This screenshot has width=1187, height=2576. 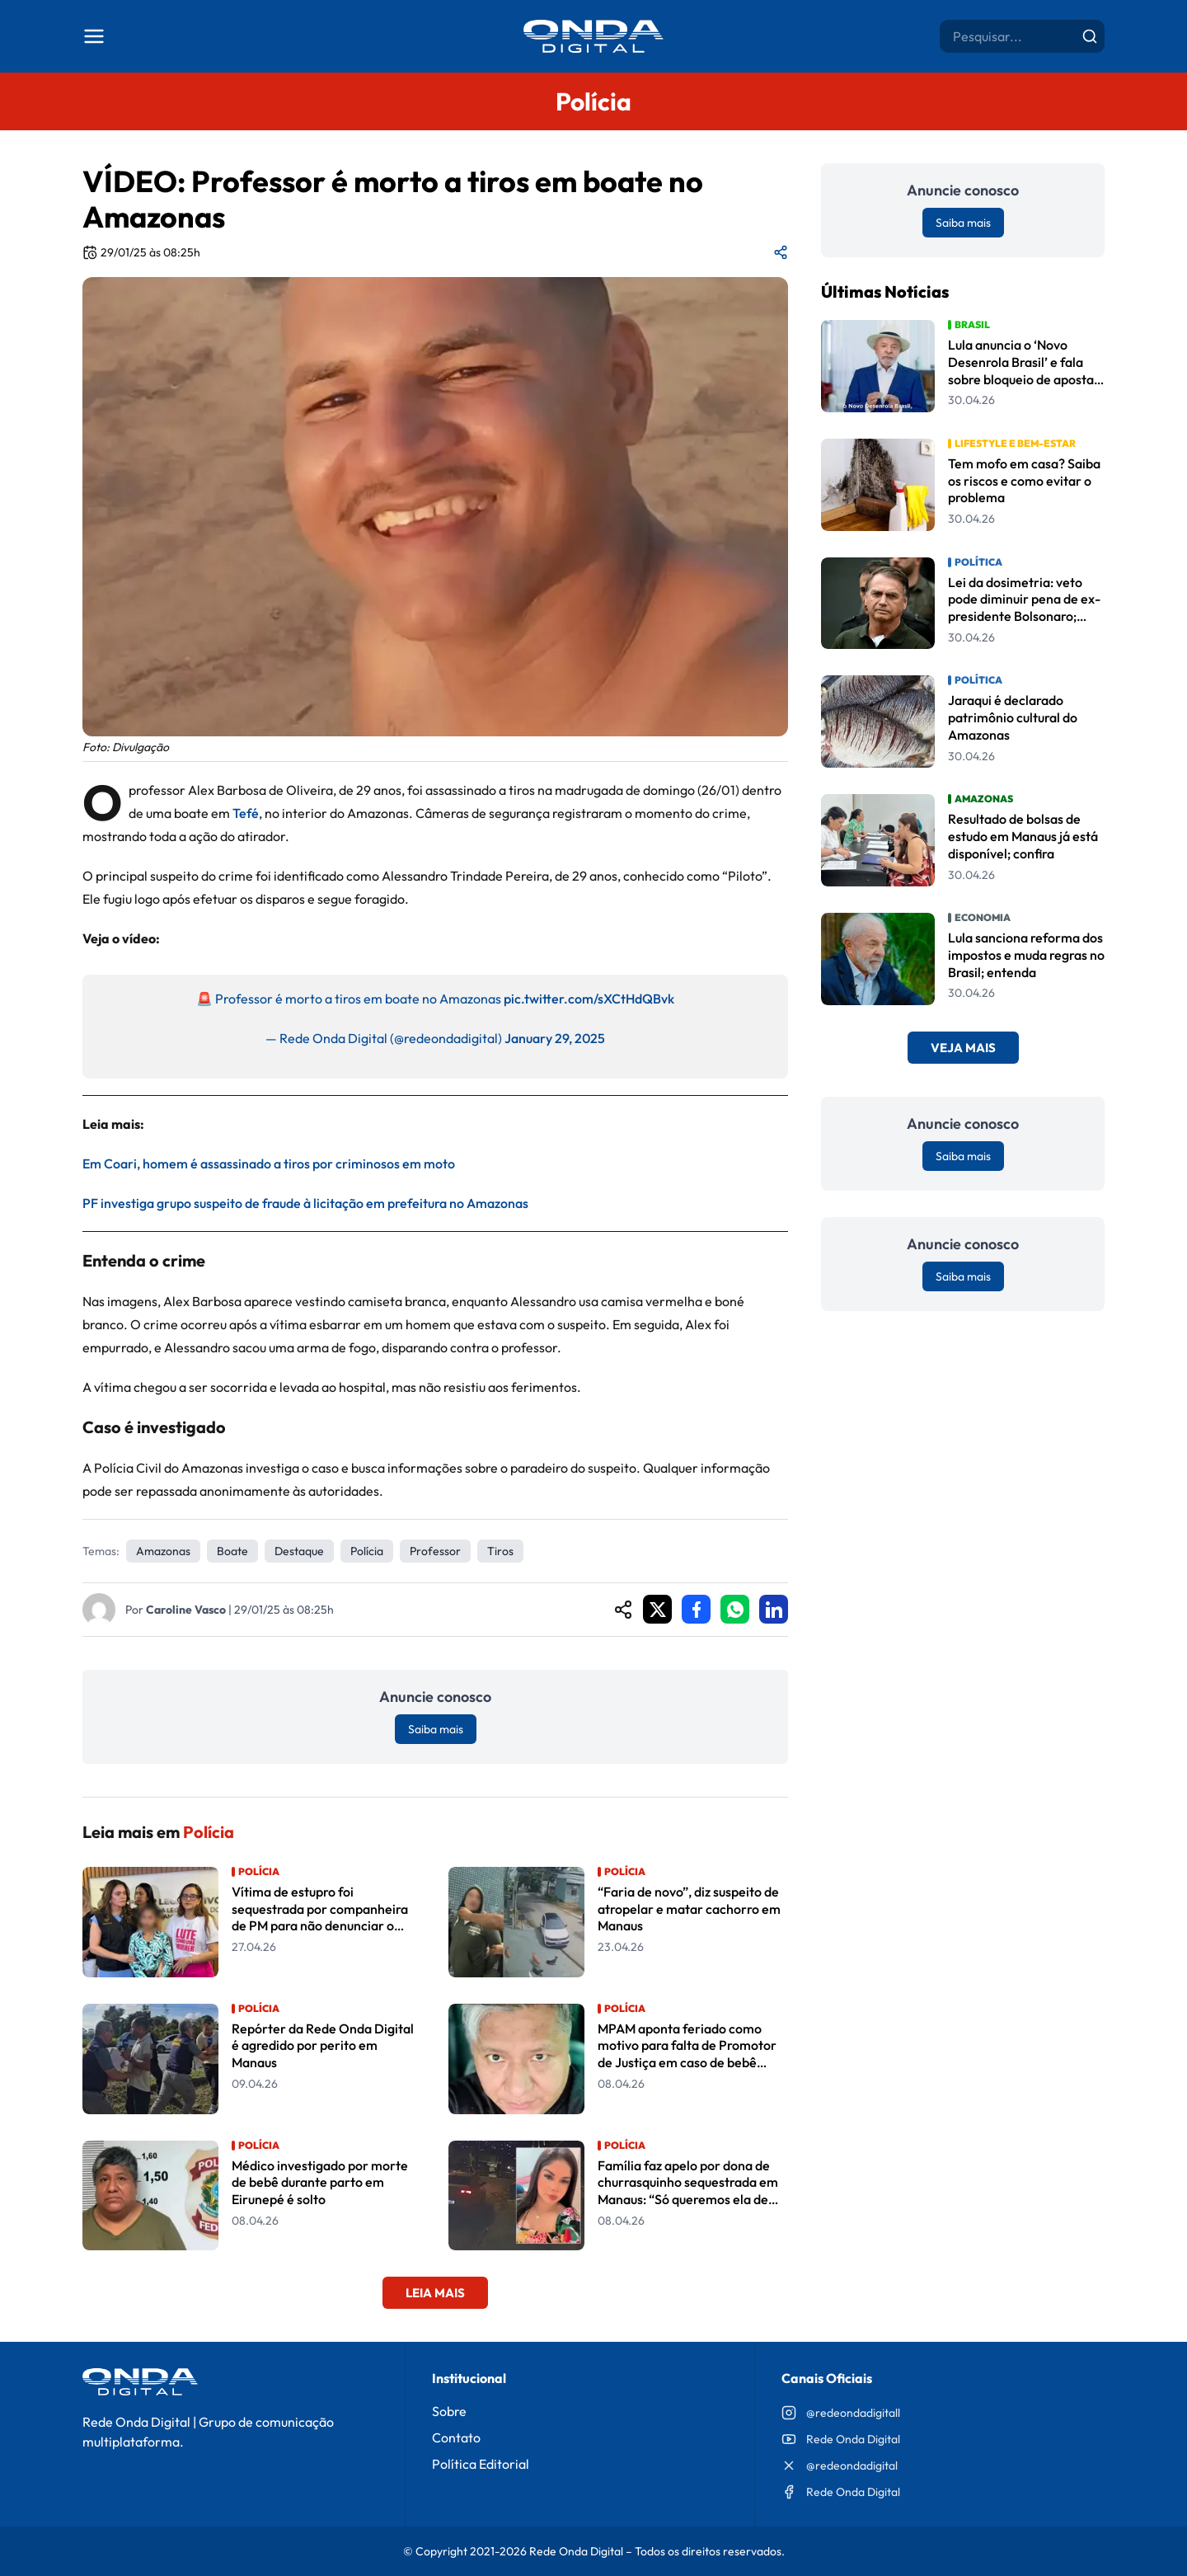 I want to click on Leia Mais, so click(x=435, y=2293).